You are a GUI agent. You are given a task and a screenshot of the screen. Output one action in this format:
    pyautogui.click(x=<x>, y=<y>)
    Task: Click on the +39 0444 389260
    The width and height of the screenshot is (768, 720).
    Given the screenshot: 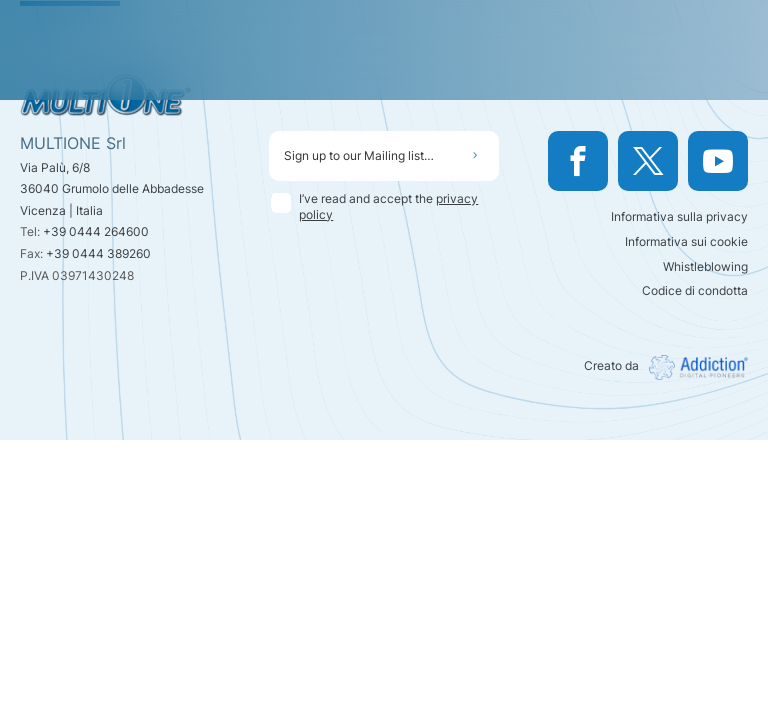 What is the action you would take?
    pyautogui.click(x=98, y=253)
    